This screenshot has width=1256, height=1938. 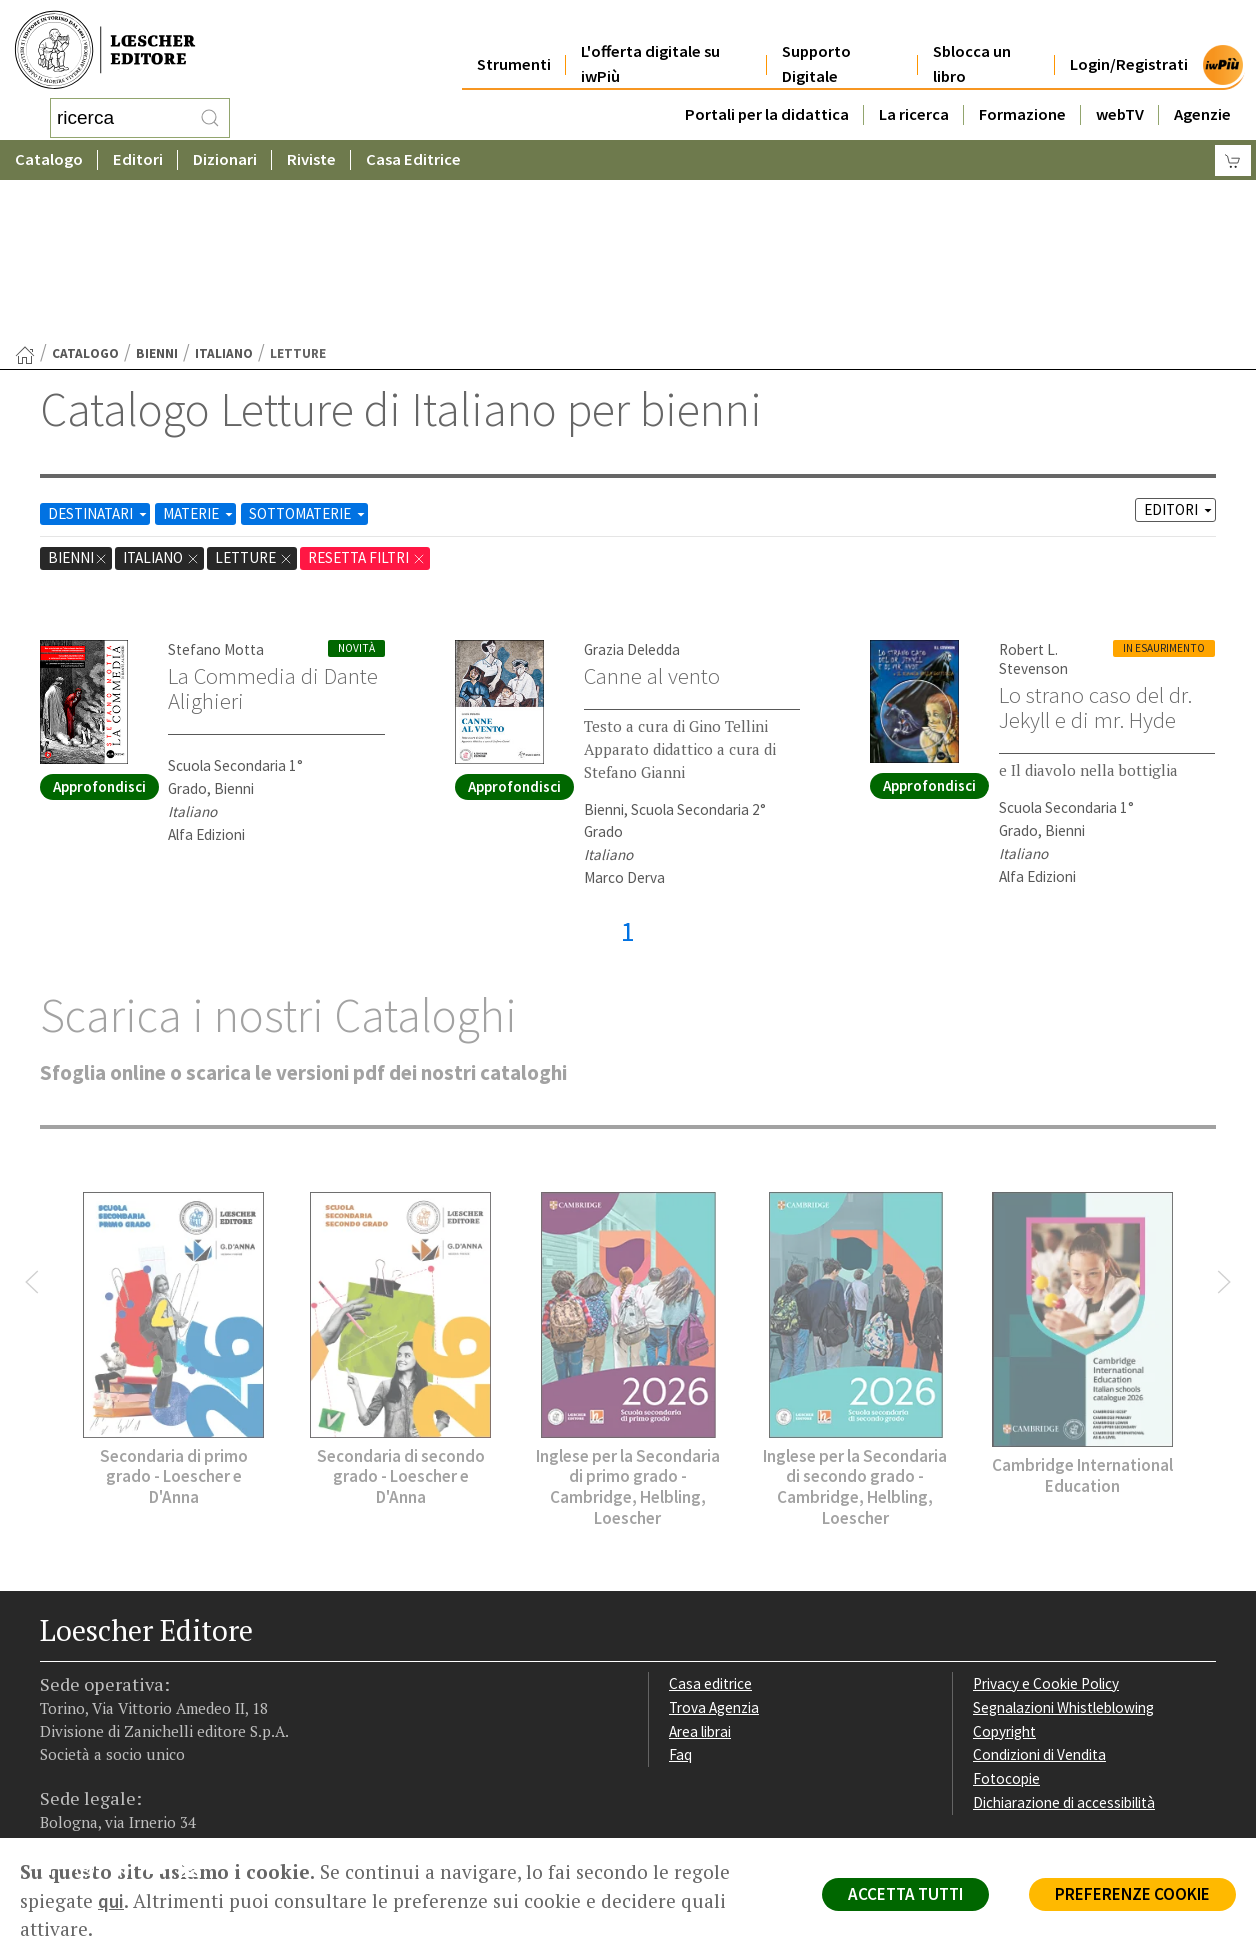 I want to click on Editori, so click(x=138, y=154).